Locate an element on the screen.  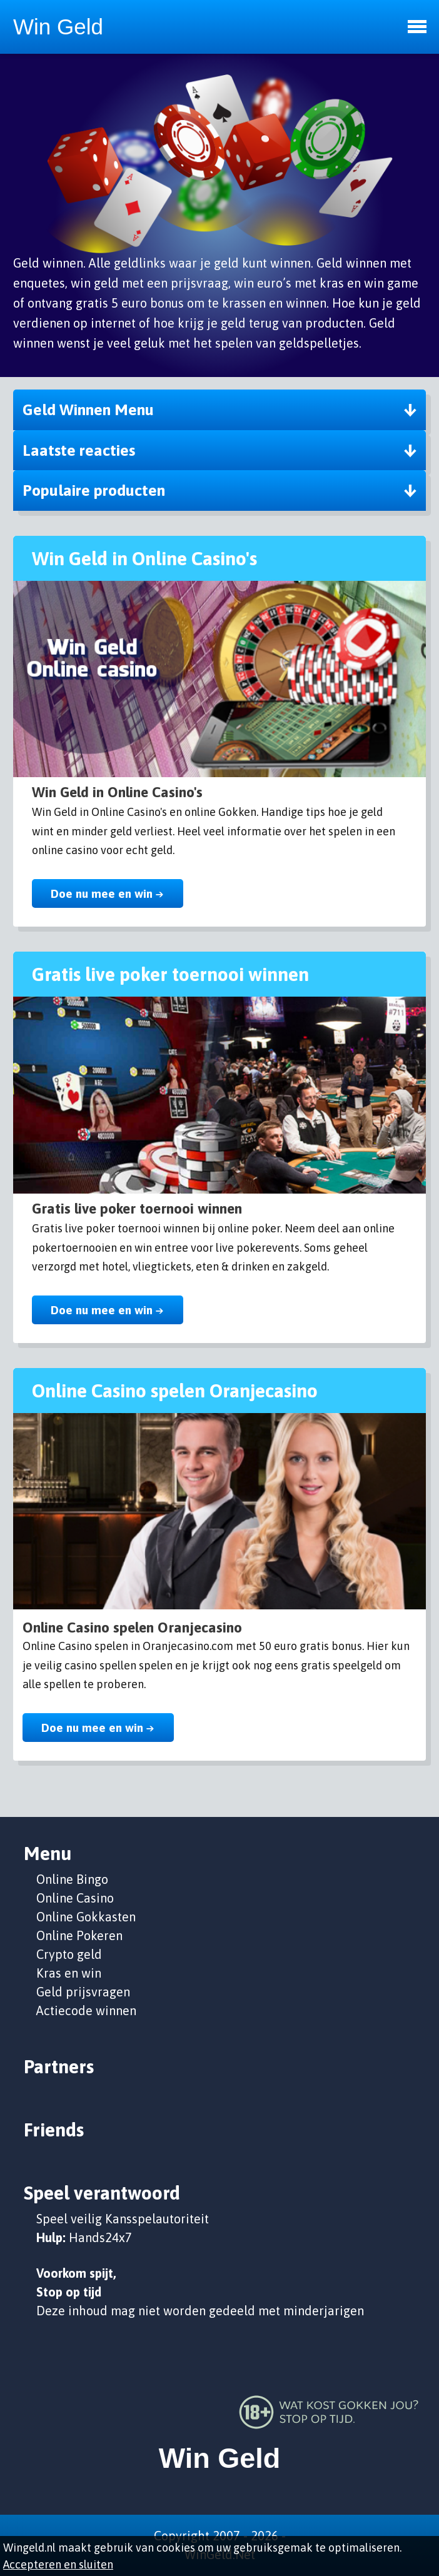
Doe nu mee en win is located at coordinates (102, 893).